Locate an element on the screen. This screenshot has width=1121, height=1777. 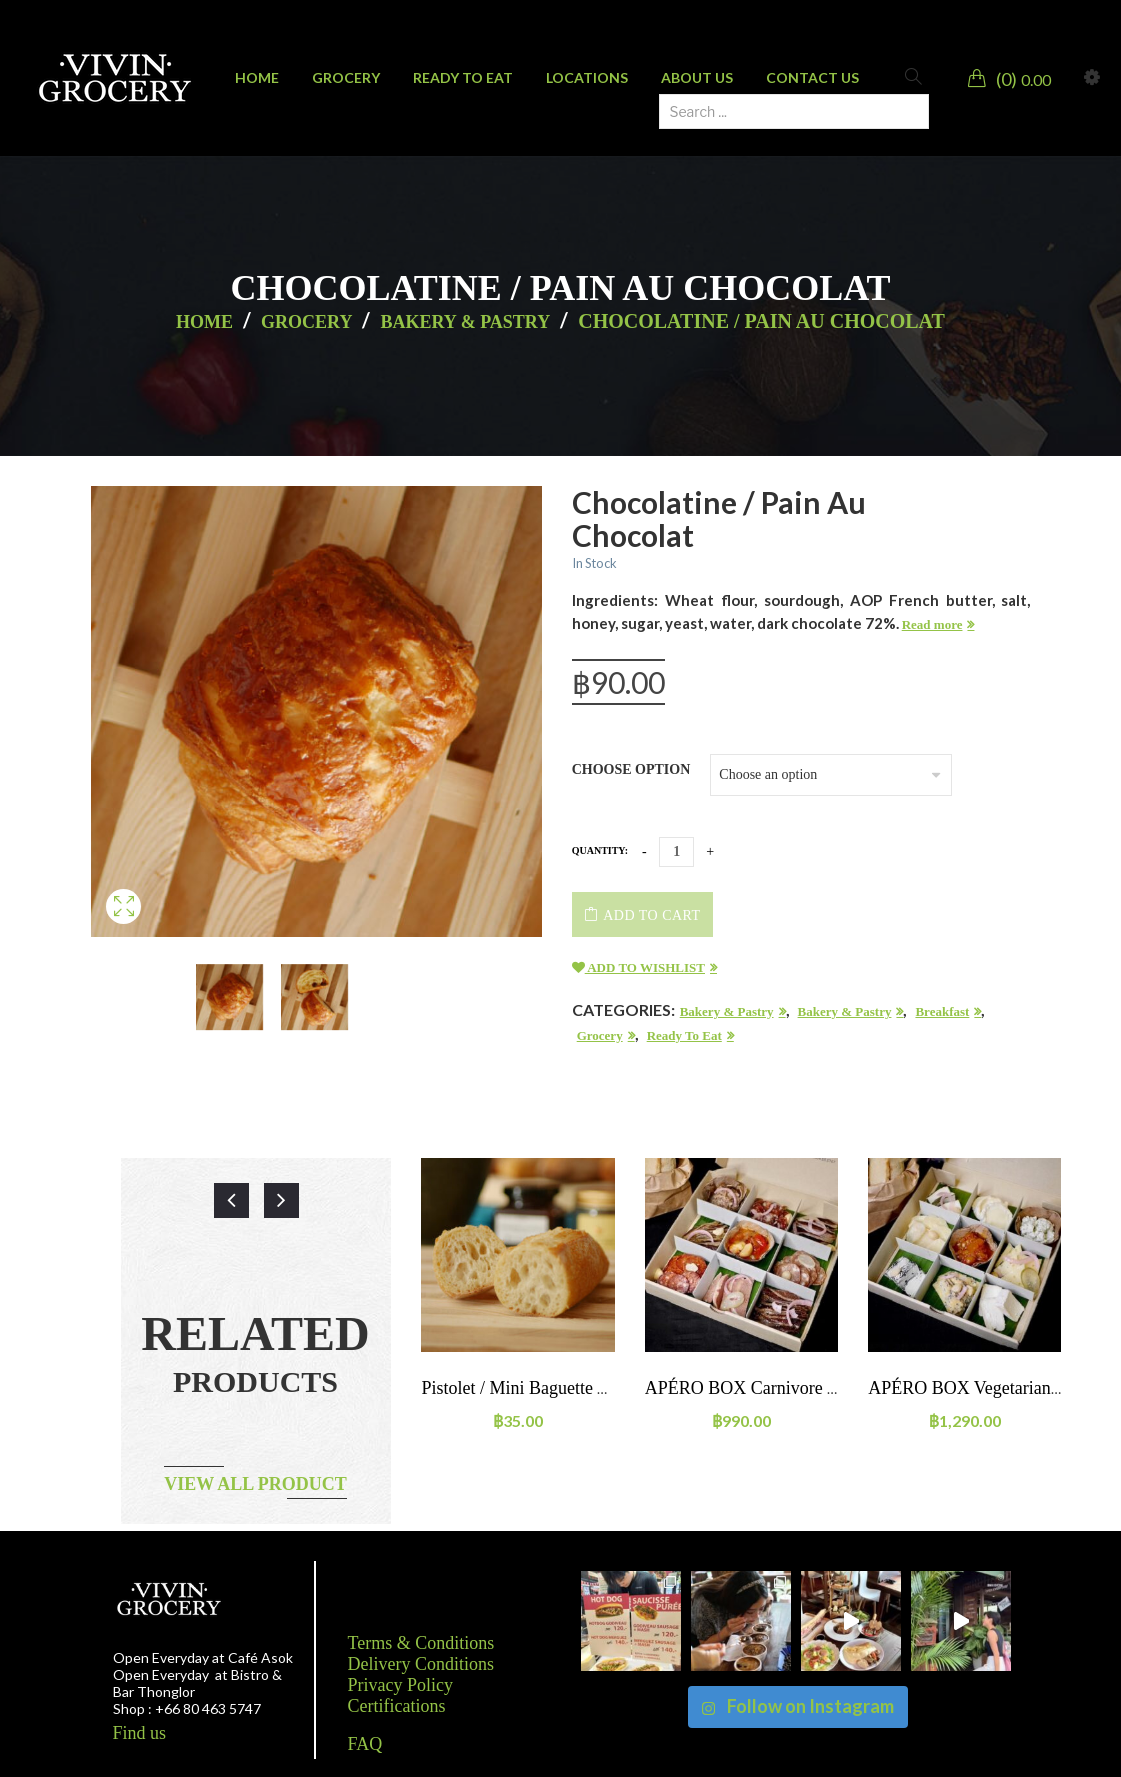
APÉRO BOX Carnivore – charcuterie (2-3 people) is located at coordinates (832, 1388).